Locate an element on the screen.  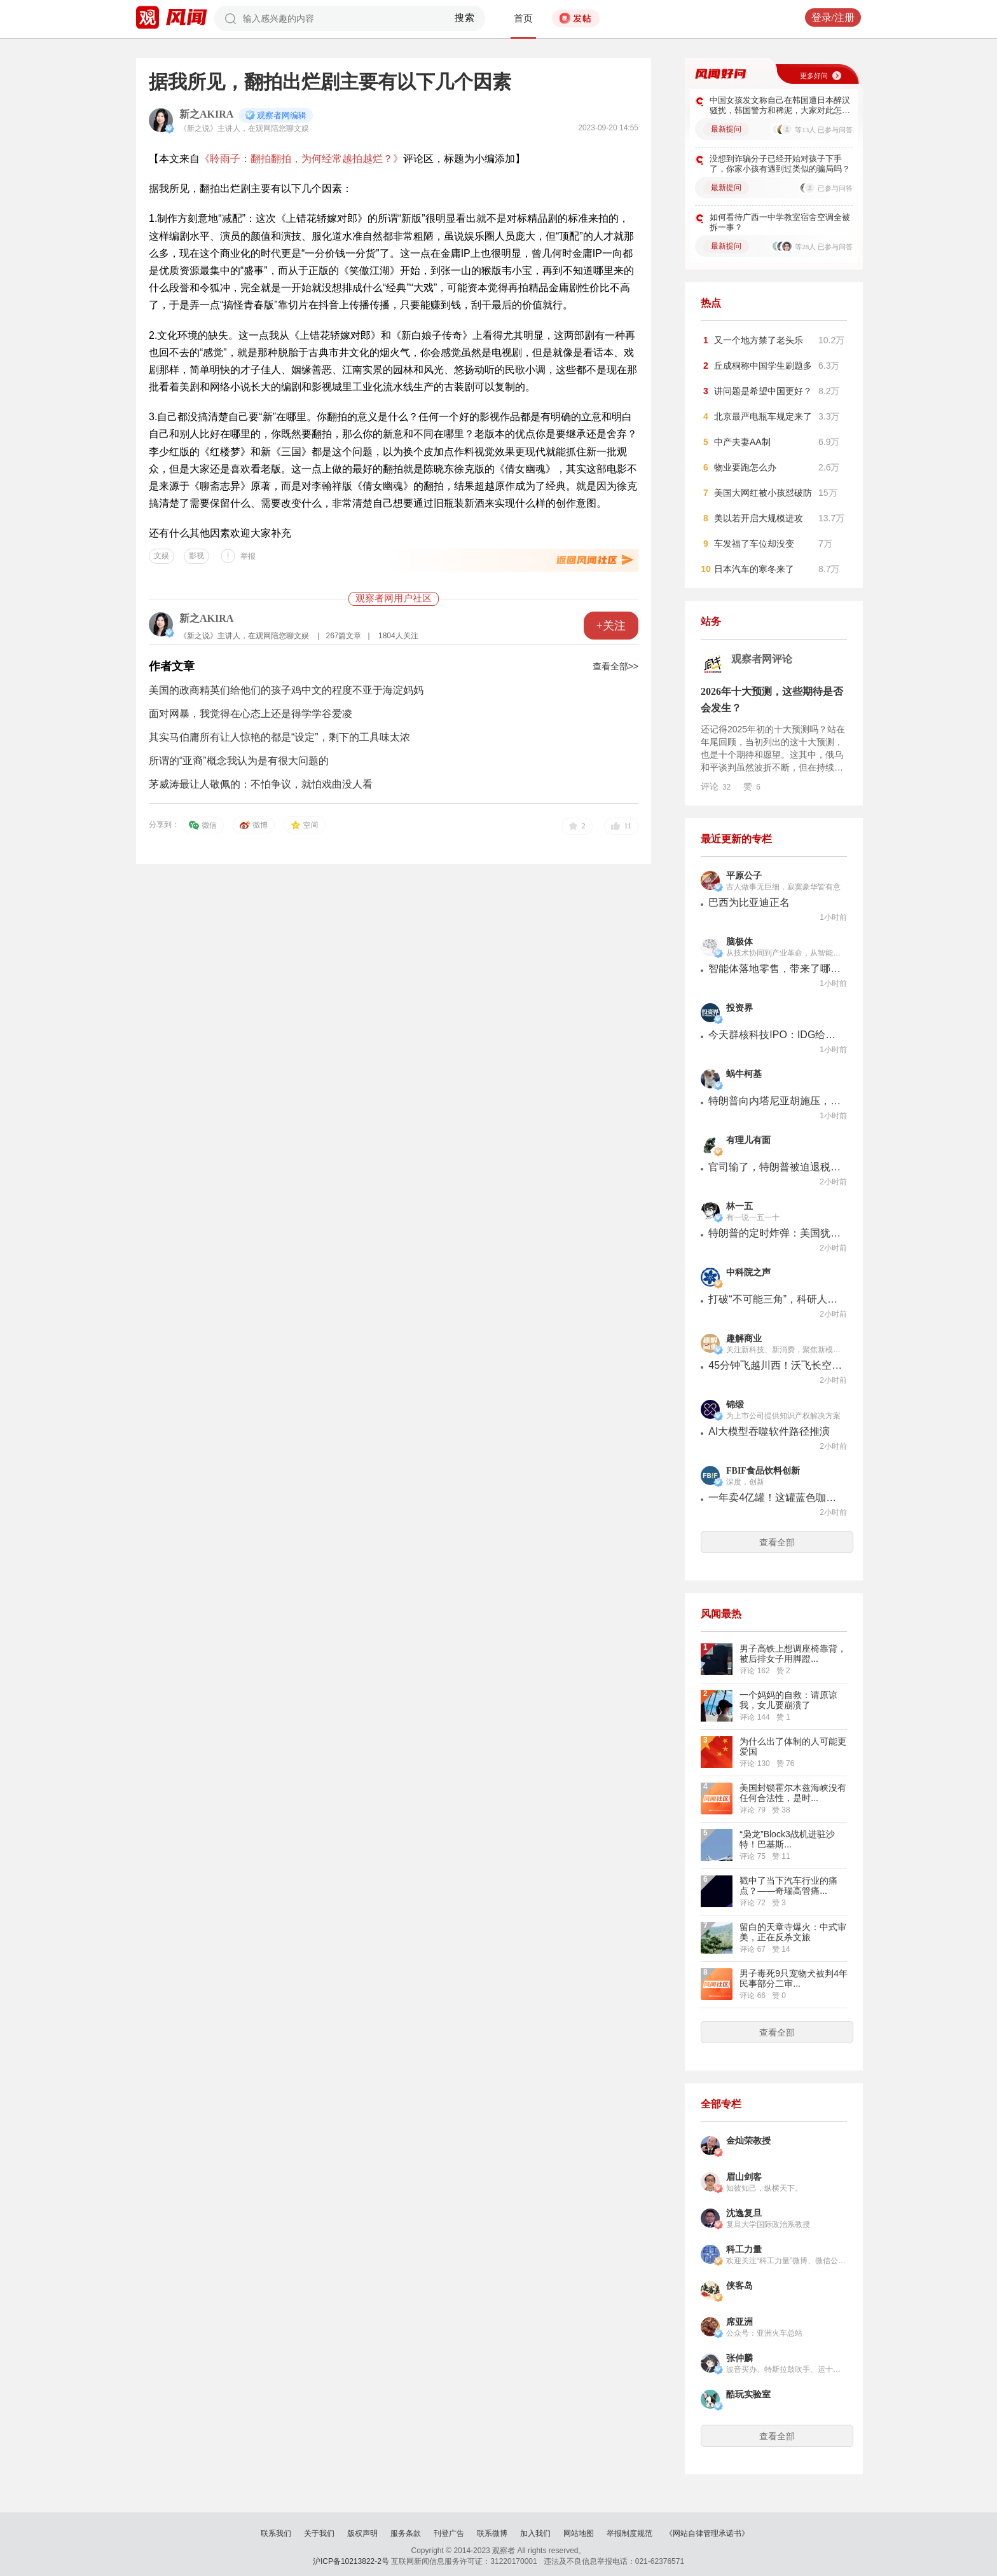
智能体落地零售，带来了哪些新可能? is located at coordinates (775, 968).